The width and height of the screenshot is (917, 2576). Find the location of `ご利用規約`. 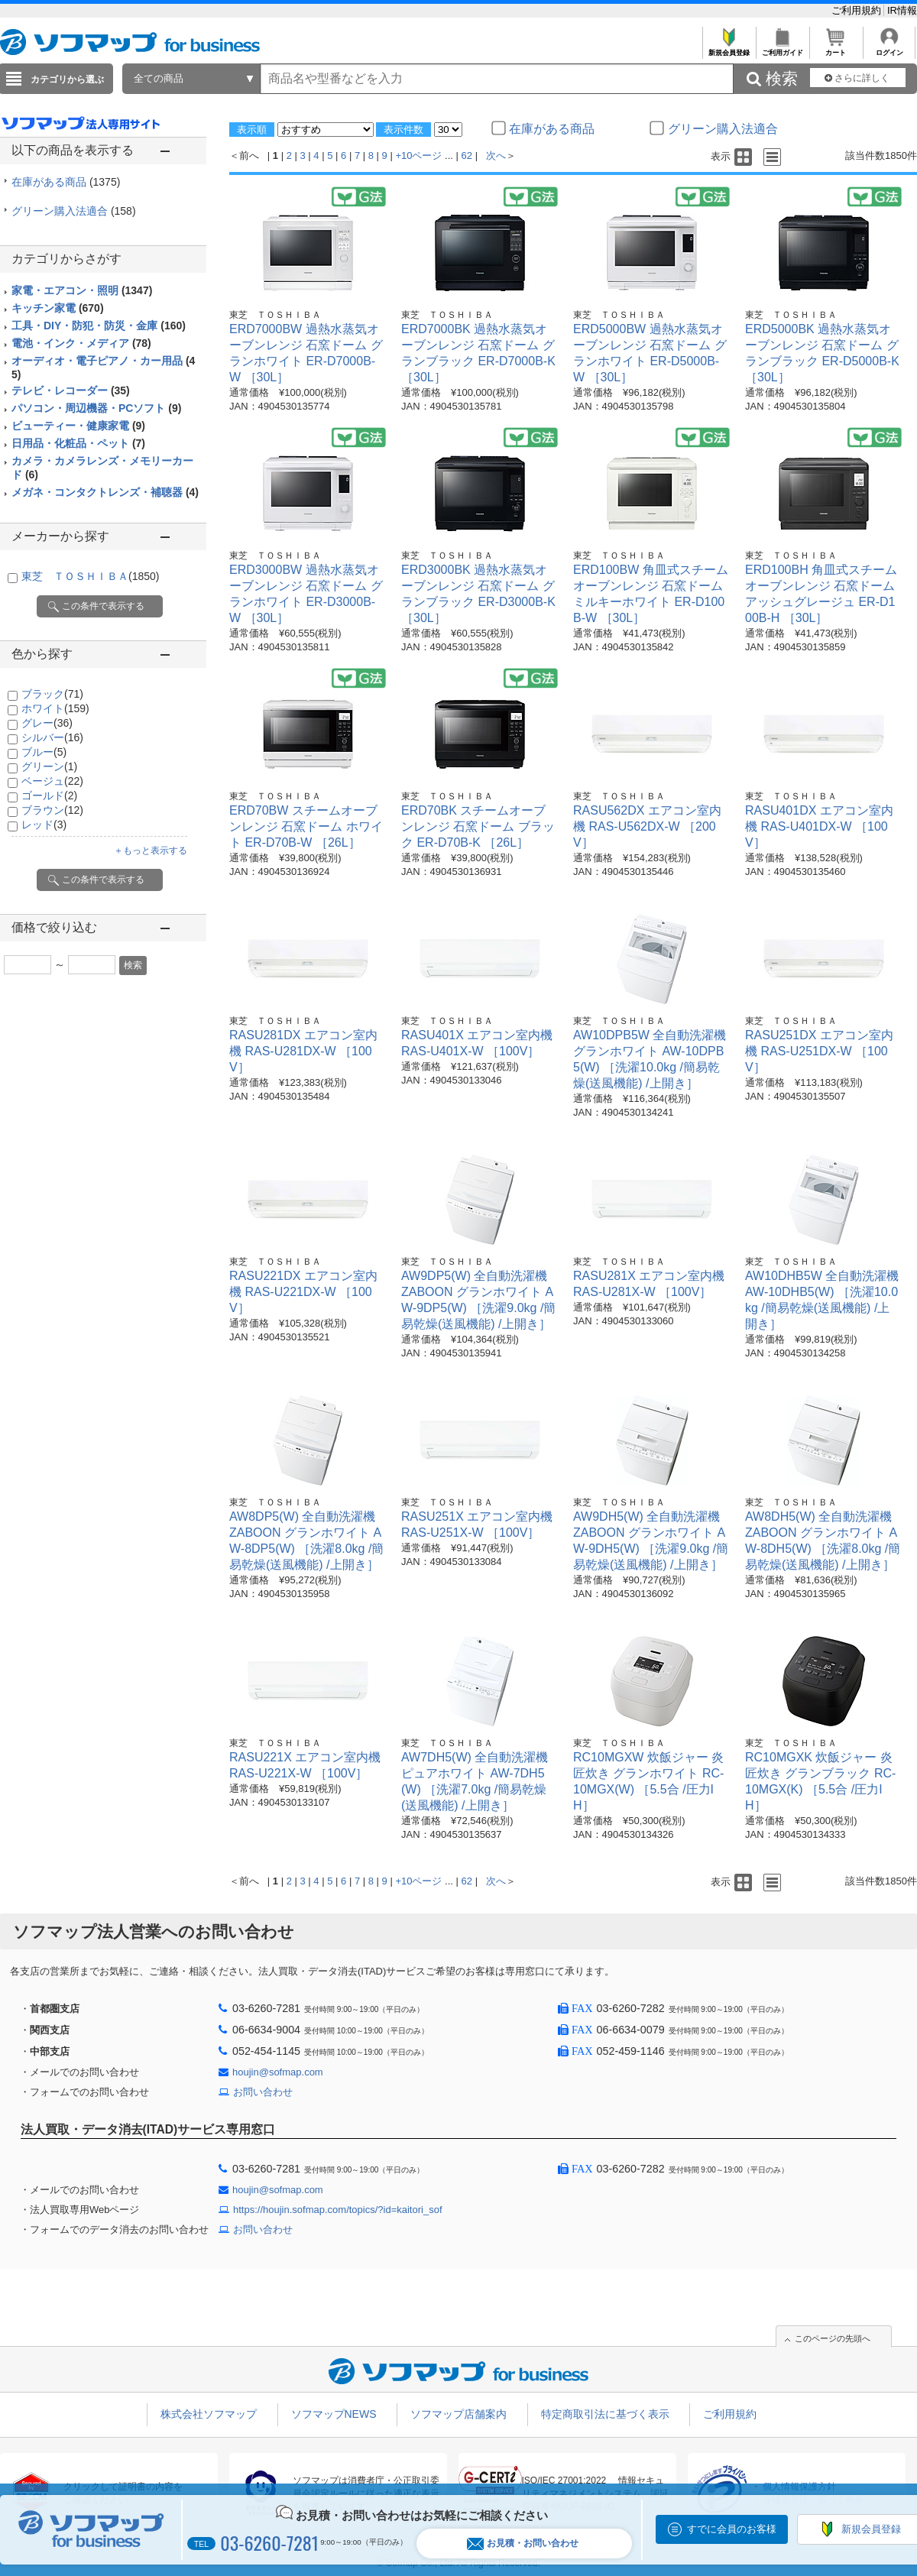

ご利用規約 is located at coordinates (857, 10).